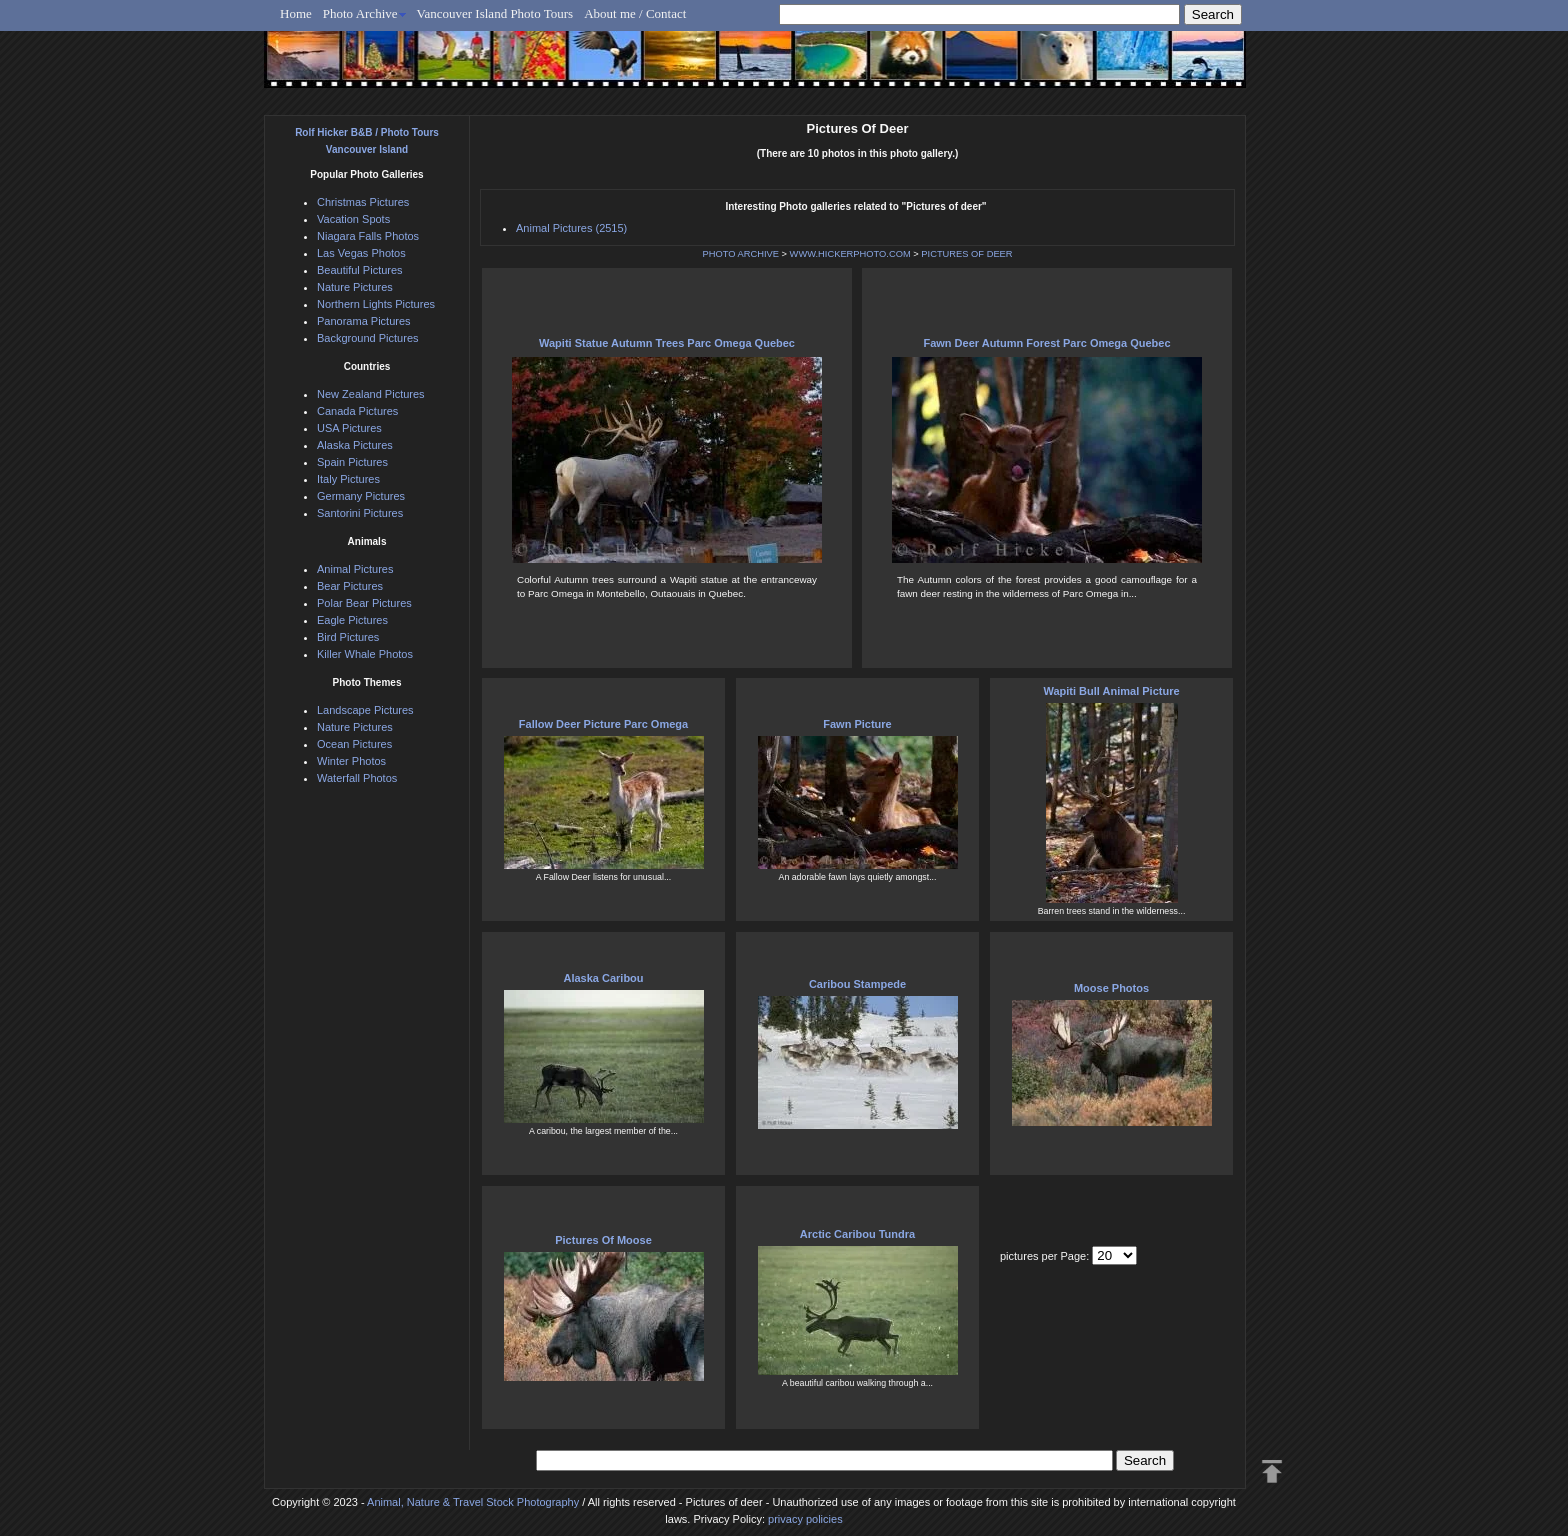  What do you see at coordinates (355, 287) in the screenshot?
I see `Nature Pictures` at bounding box center [355, 287].